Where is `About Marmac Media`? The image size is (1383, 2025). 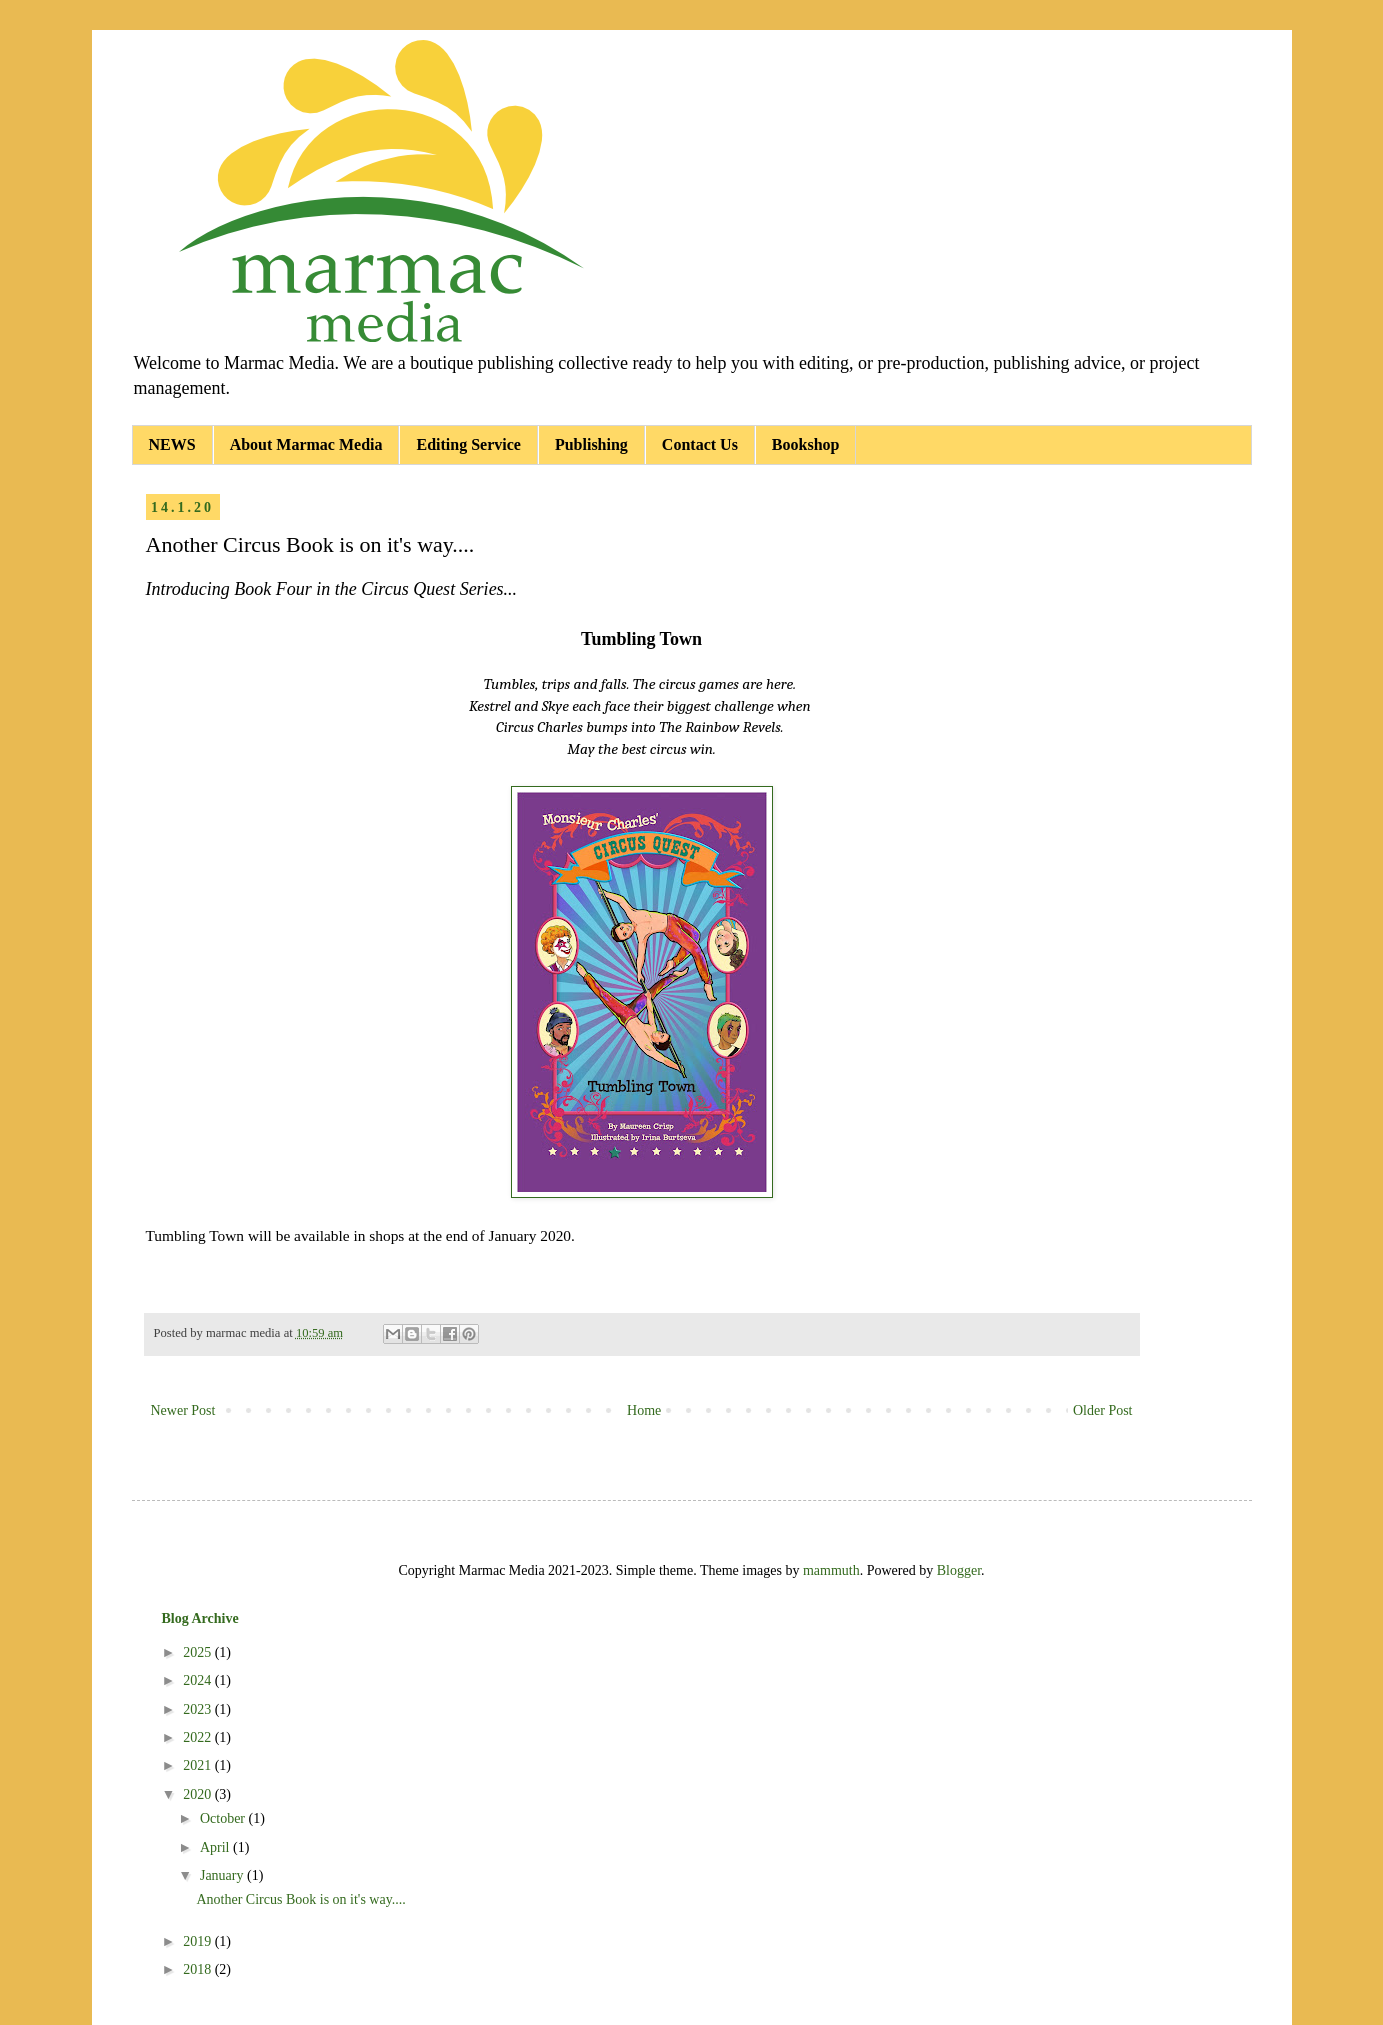
About Marmac Media is located at coordinates (306, 444).